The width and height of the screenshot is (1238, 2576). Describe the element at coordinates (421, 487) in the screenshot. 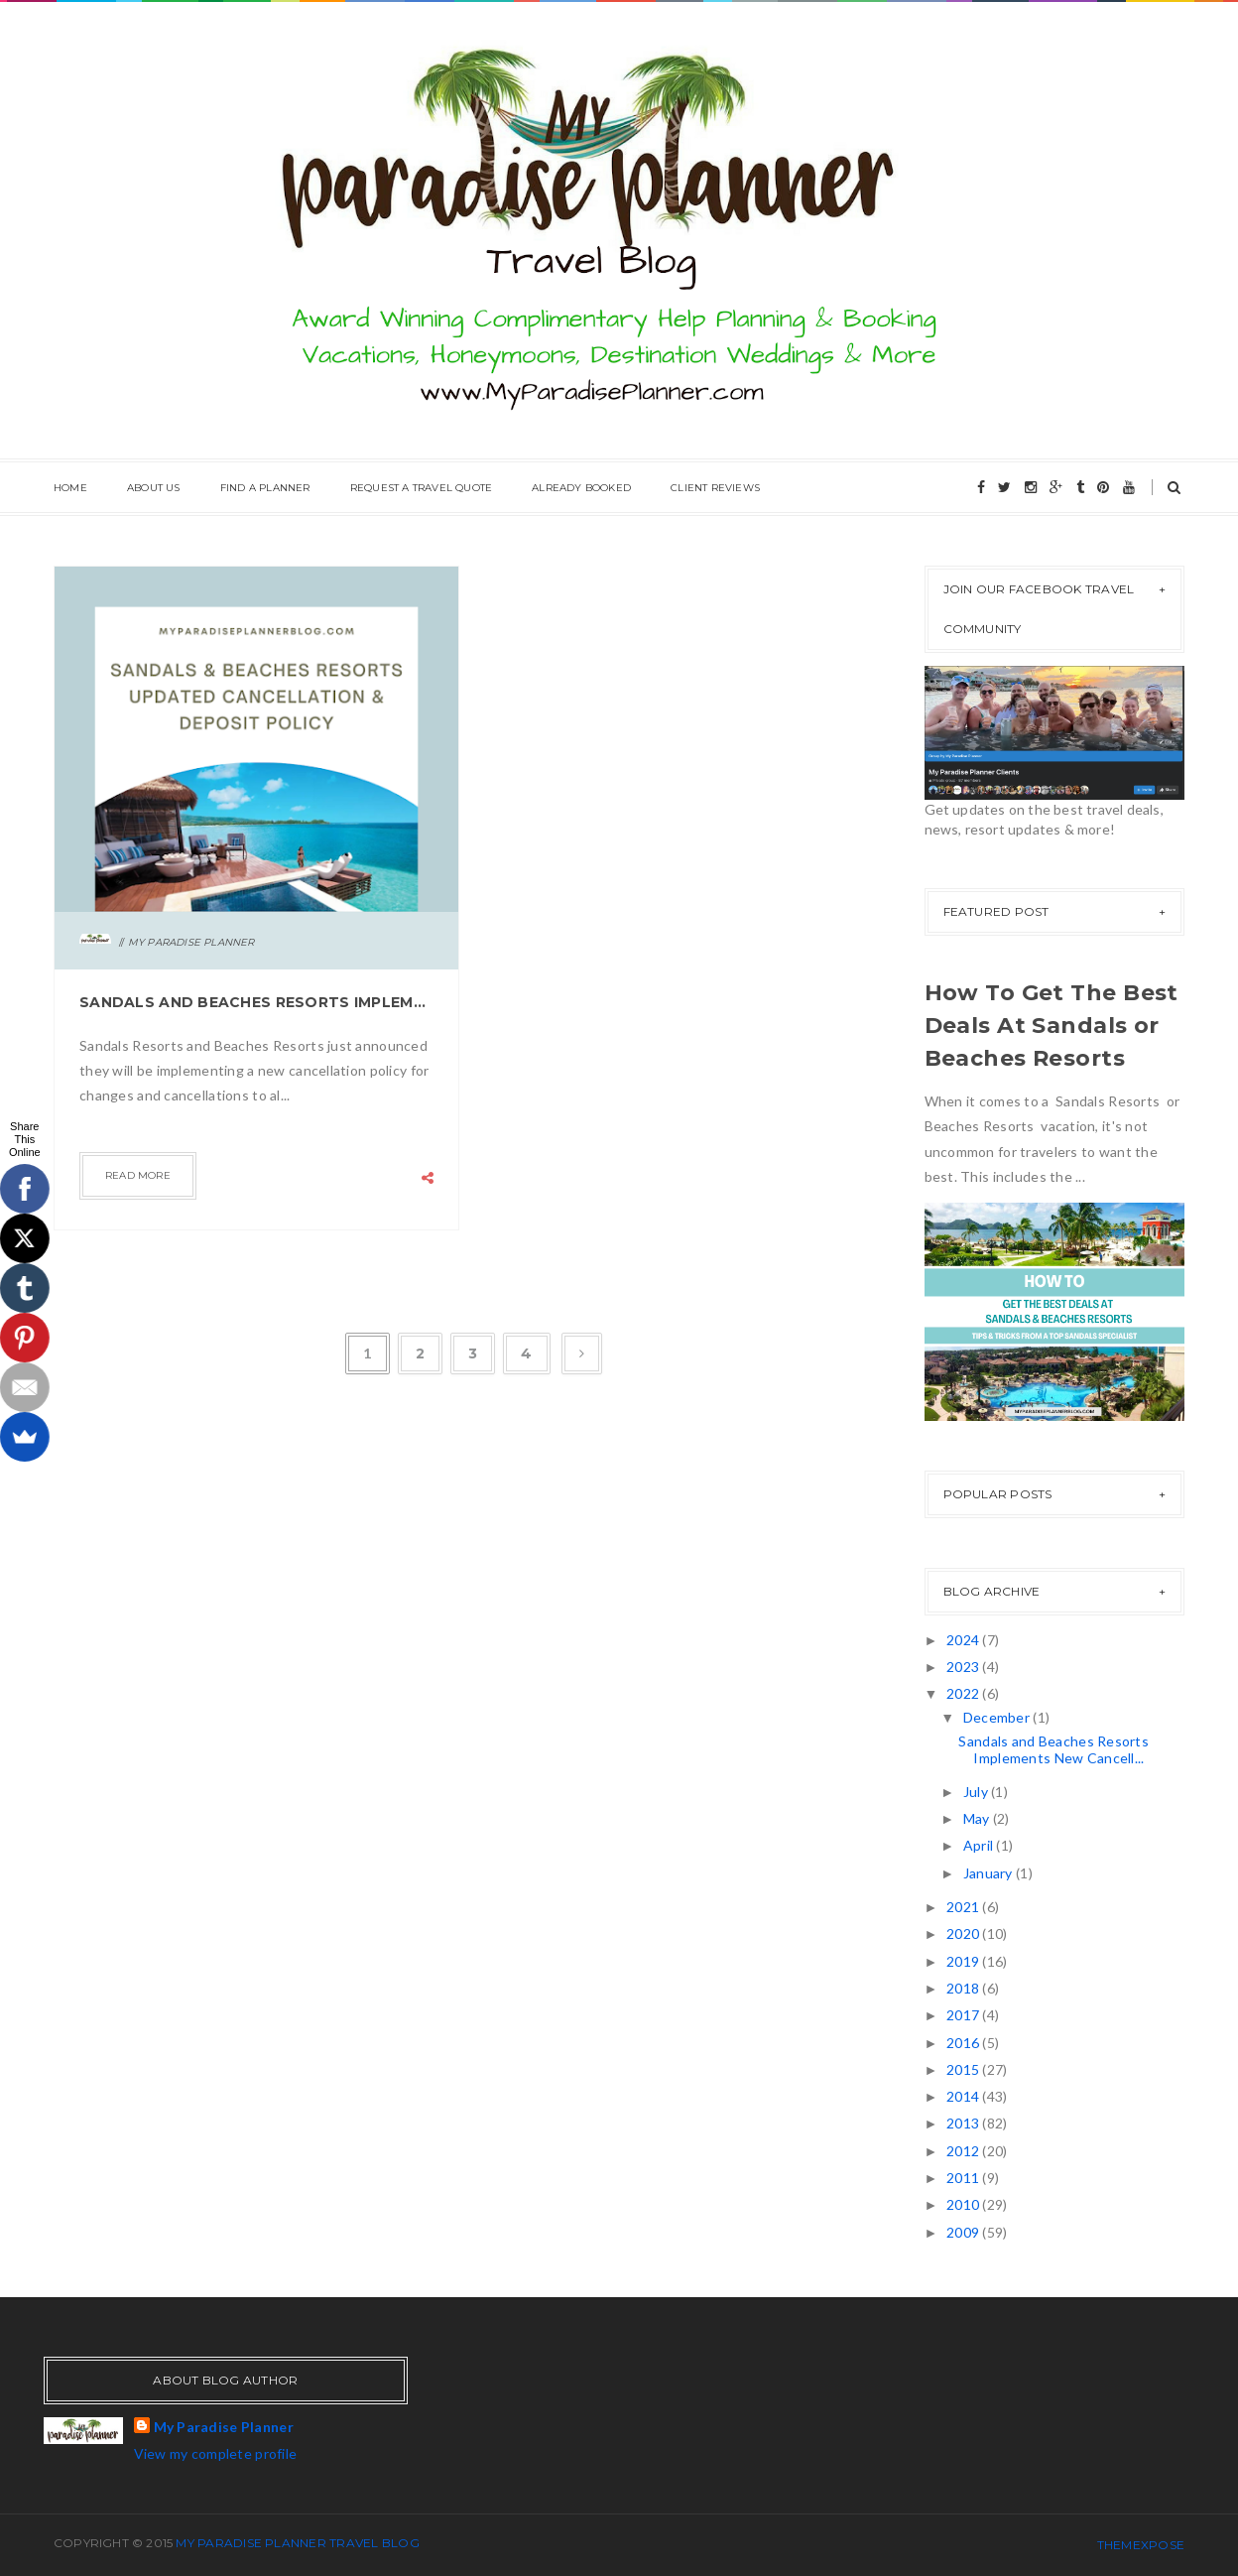

I see `Request A Travel Quote` at that location.